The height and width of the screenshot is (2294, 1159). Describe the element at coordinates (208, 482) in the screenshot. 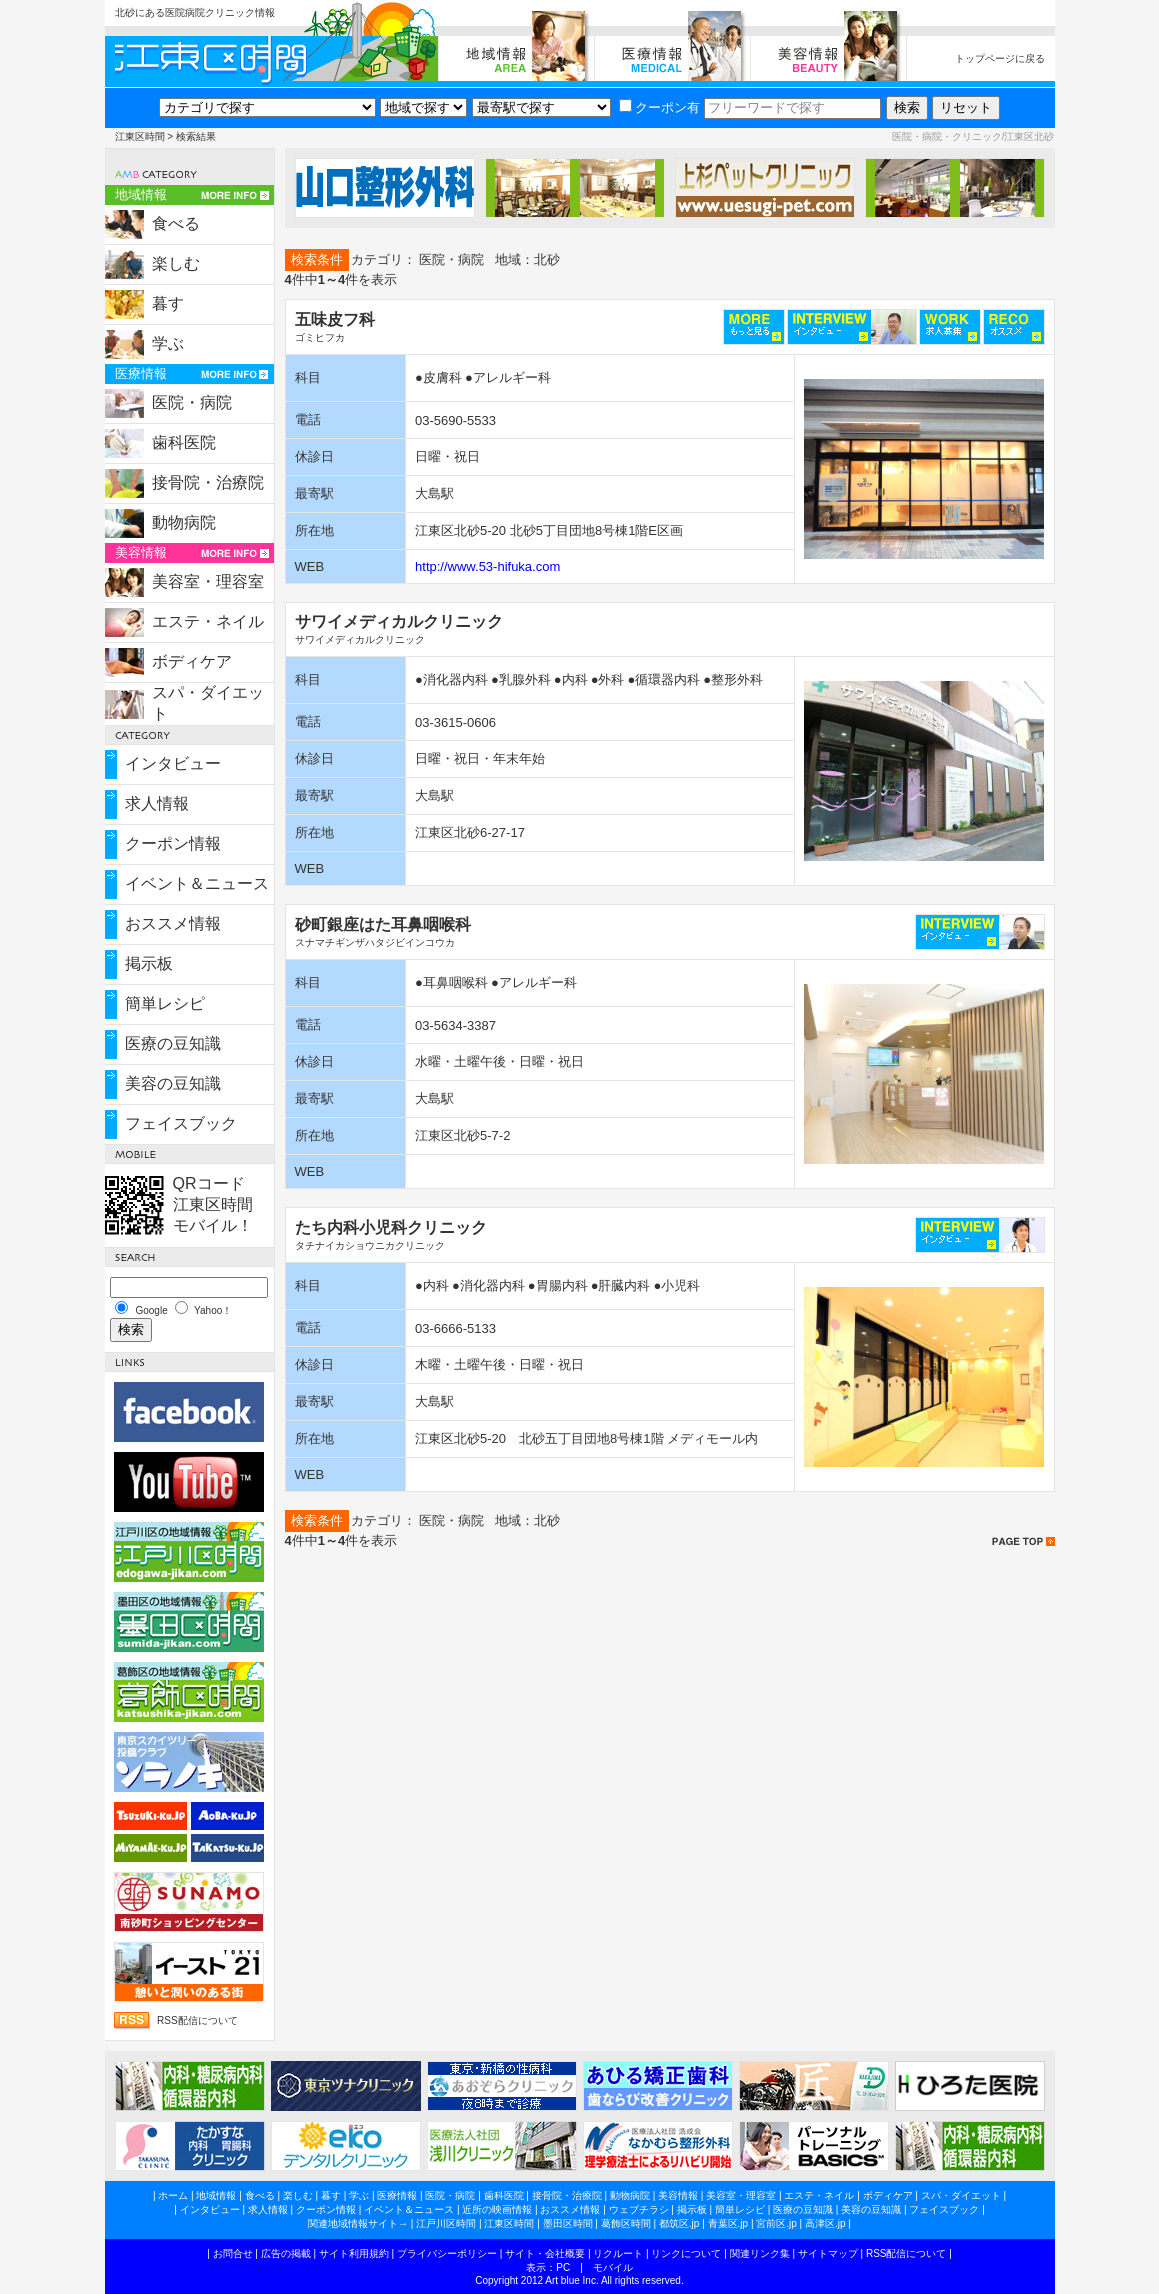

I see `接骨院・治療院` at that location.